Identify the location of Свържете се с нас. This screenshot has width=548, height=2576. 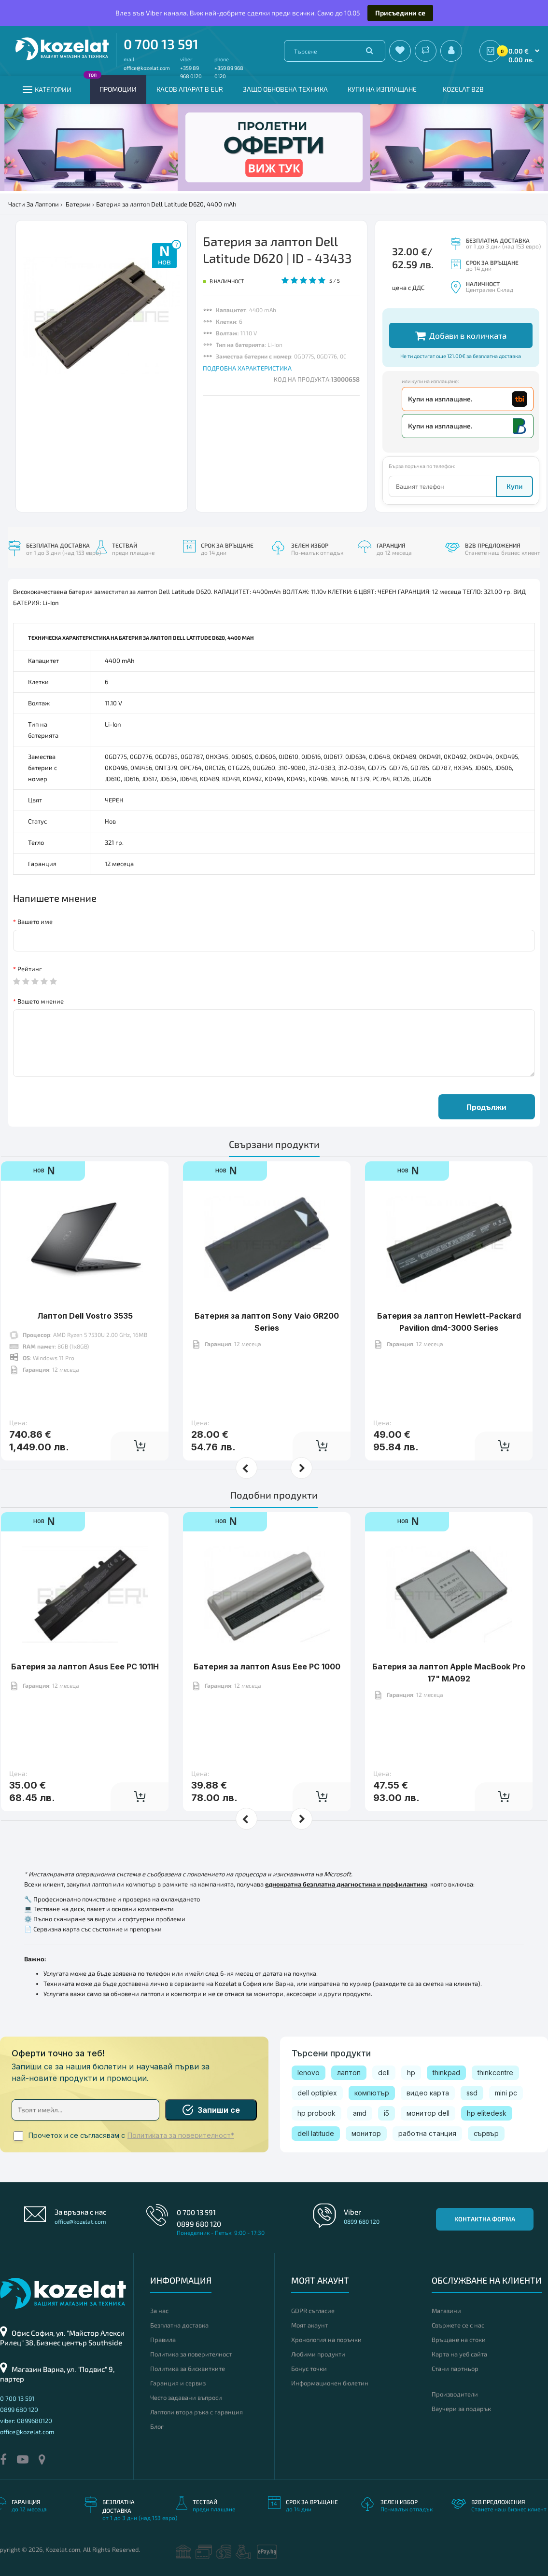
(458, 2325).